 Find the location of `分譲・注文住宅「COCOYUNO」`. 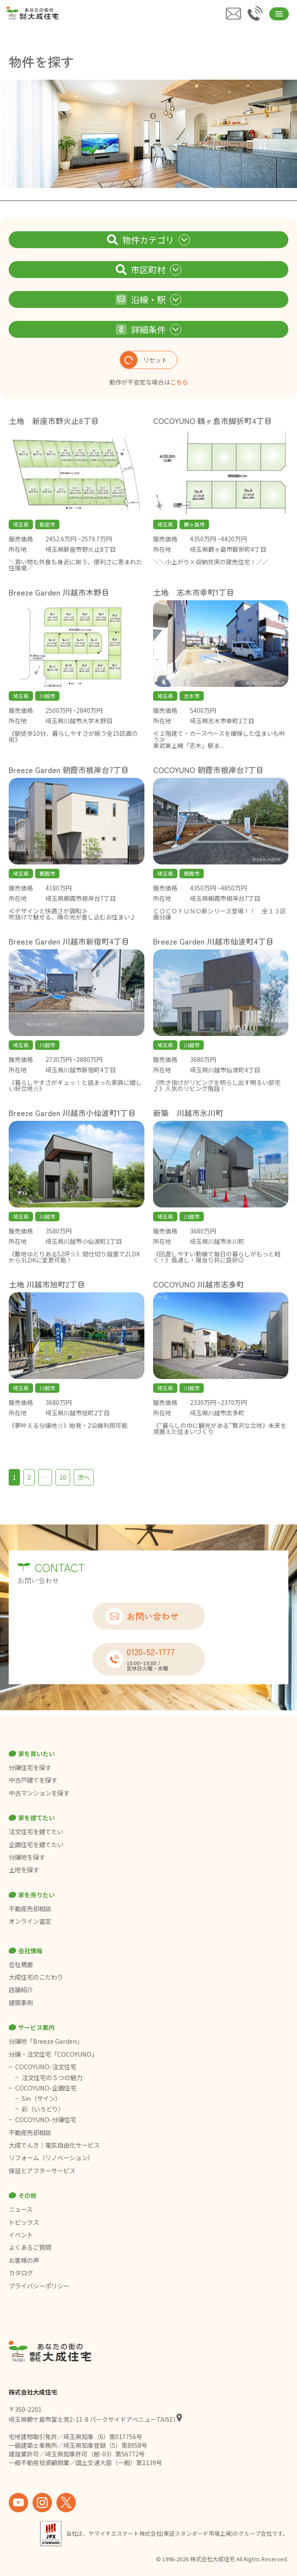

分譲・注文住宅「COCOYUNO」 is located at coordinates (53, 2054).